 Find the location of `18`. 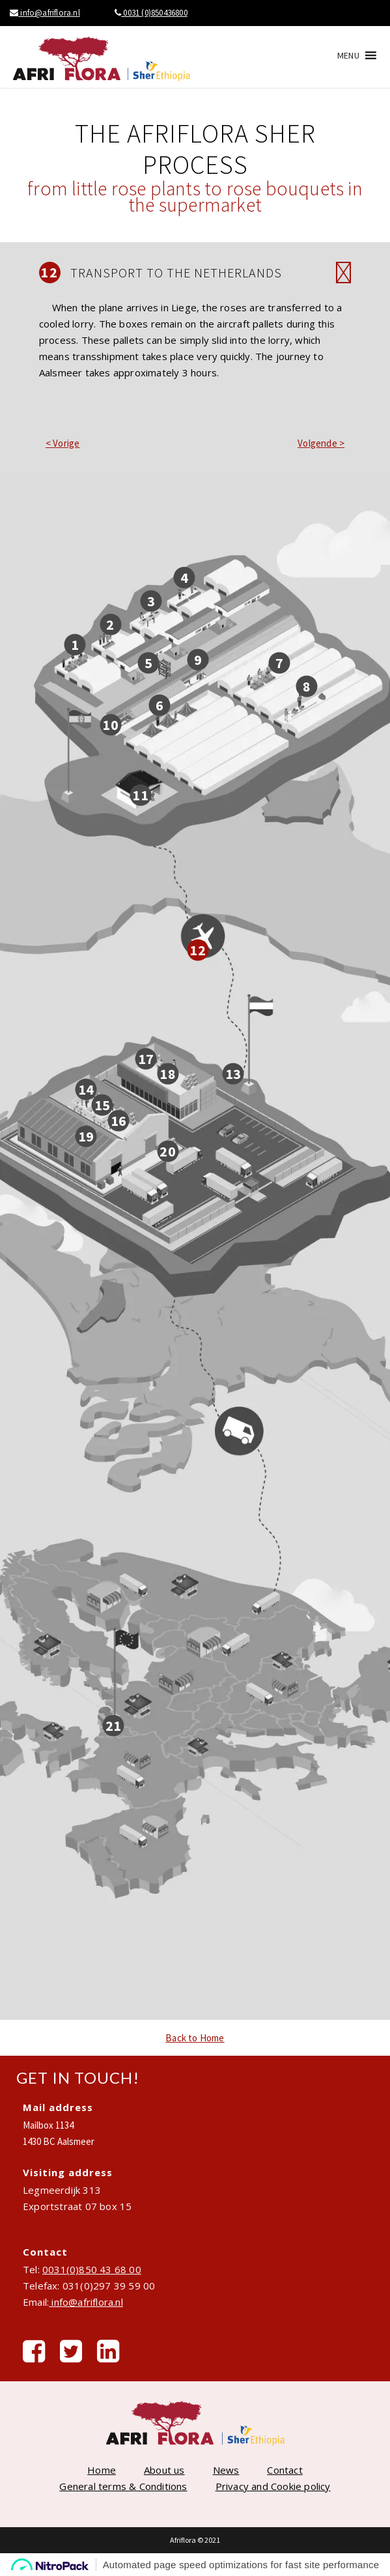

18 is located at coordinates (167, 1074).